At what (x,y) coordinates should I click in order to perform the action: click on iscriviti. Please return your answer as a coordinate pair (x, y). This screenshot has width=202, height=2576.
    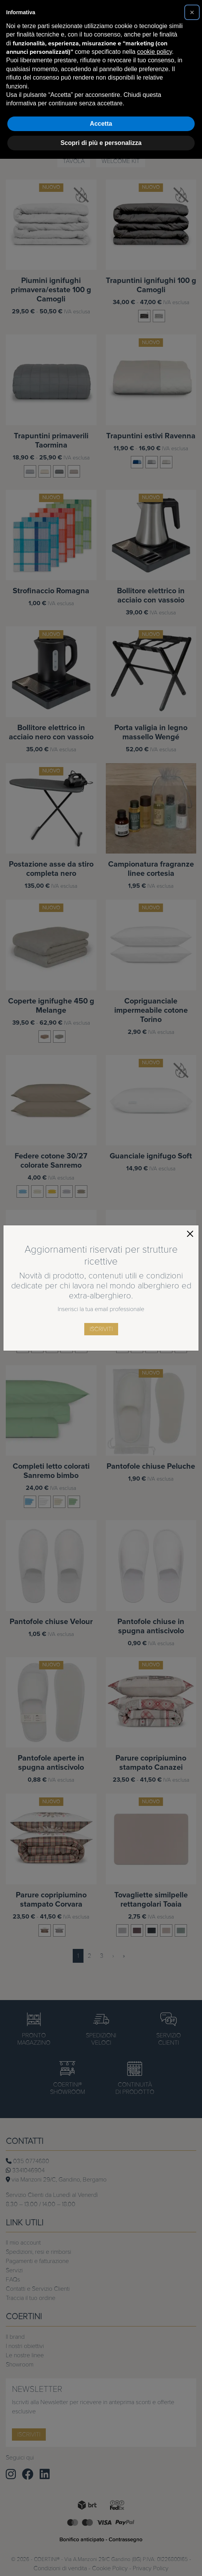
    Looking at the image, I should click on (101, 1329).